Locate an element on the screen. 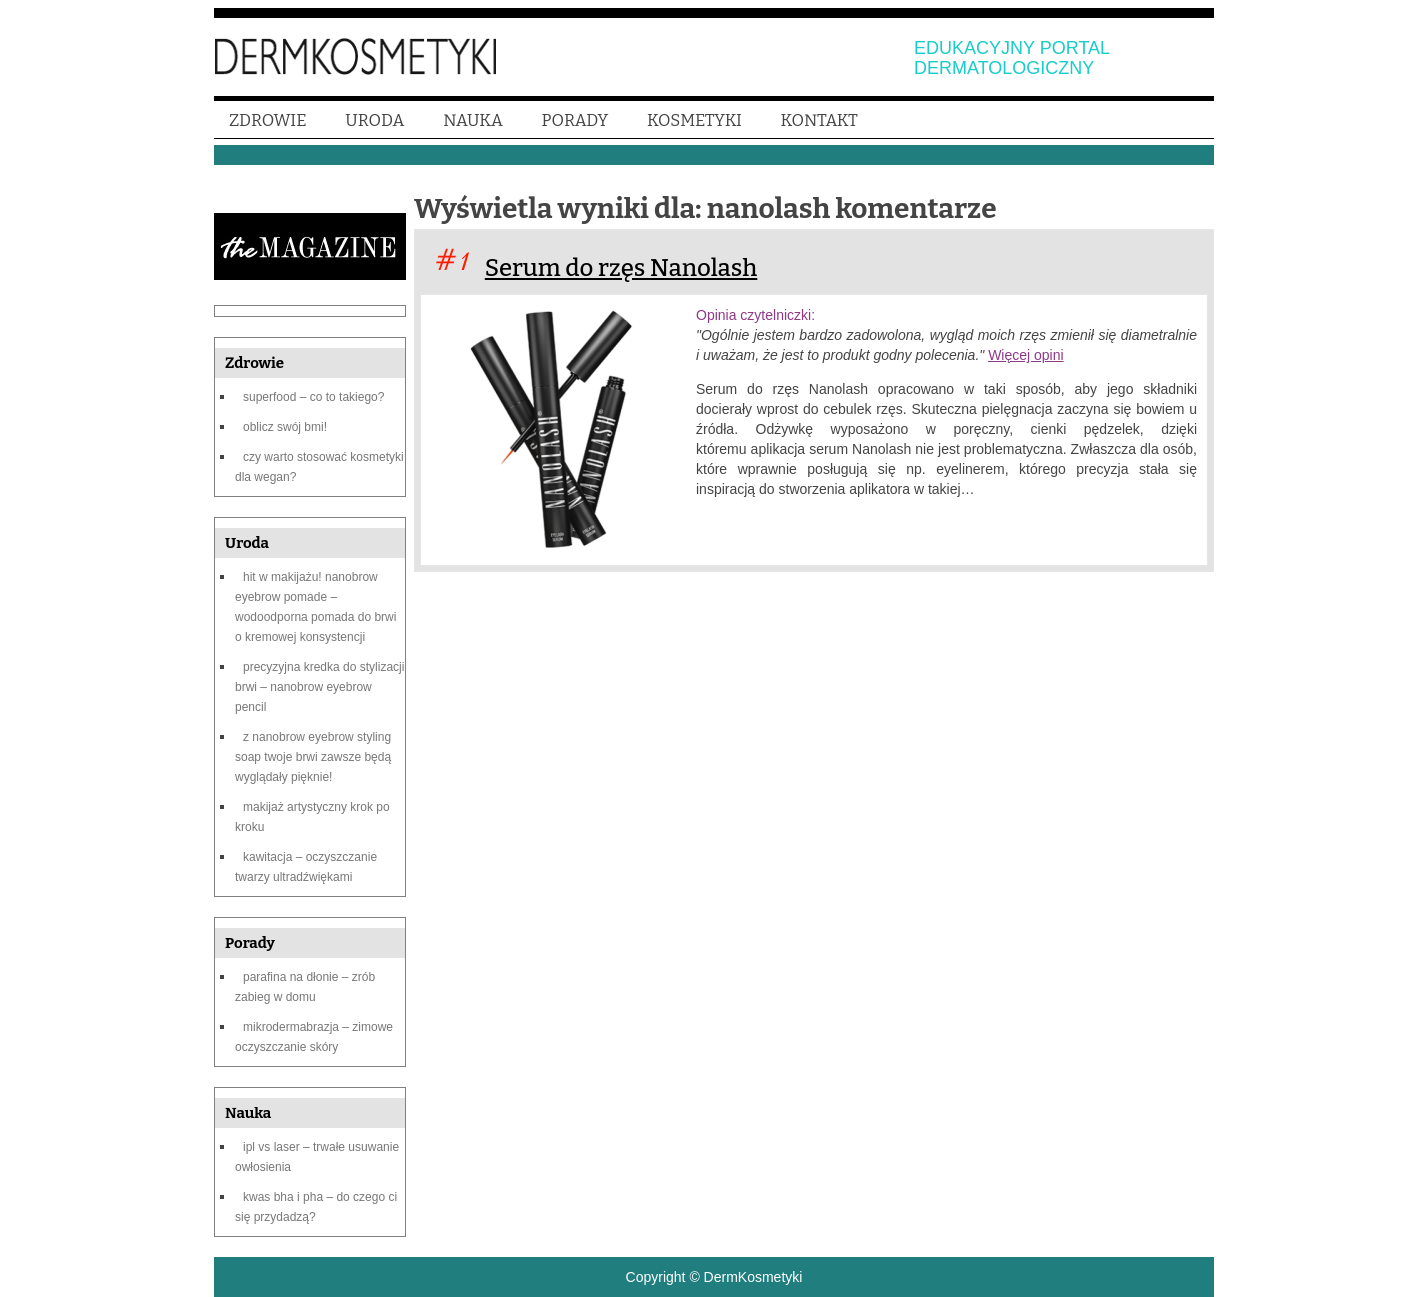 The width and height of the screenshot is (1428, 1297). ZDROWIE is located at coordinates (268, 120).